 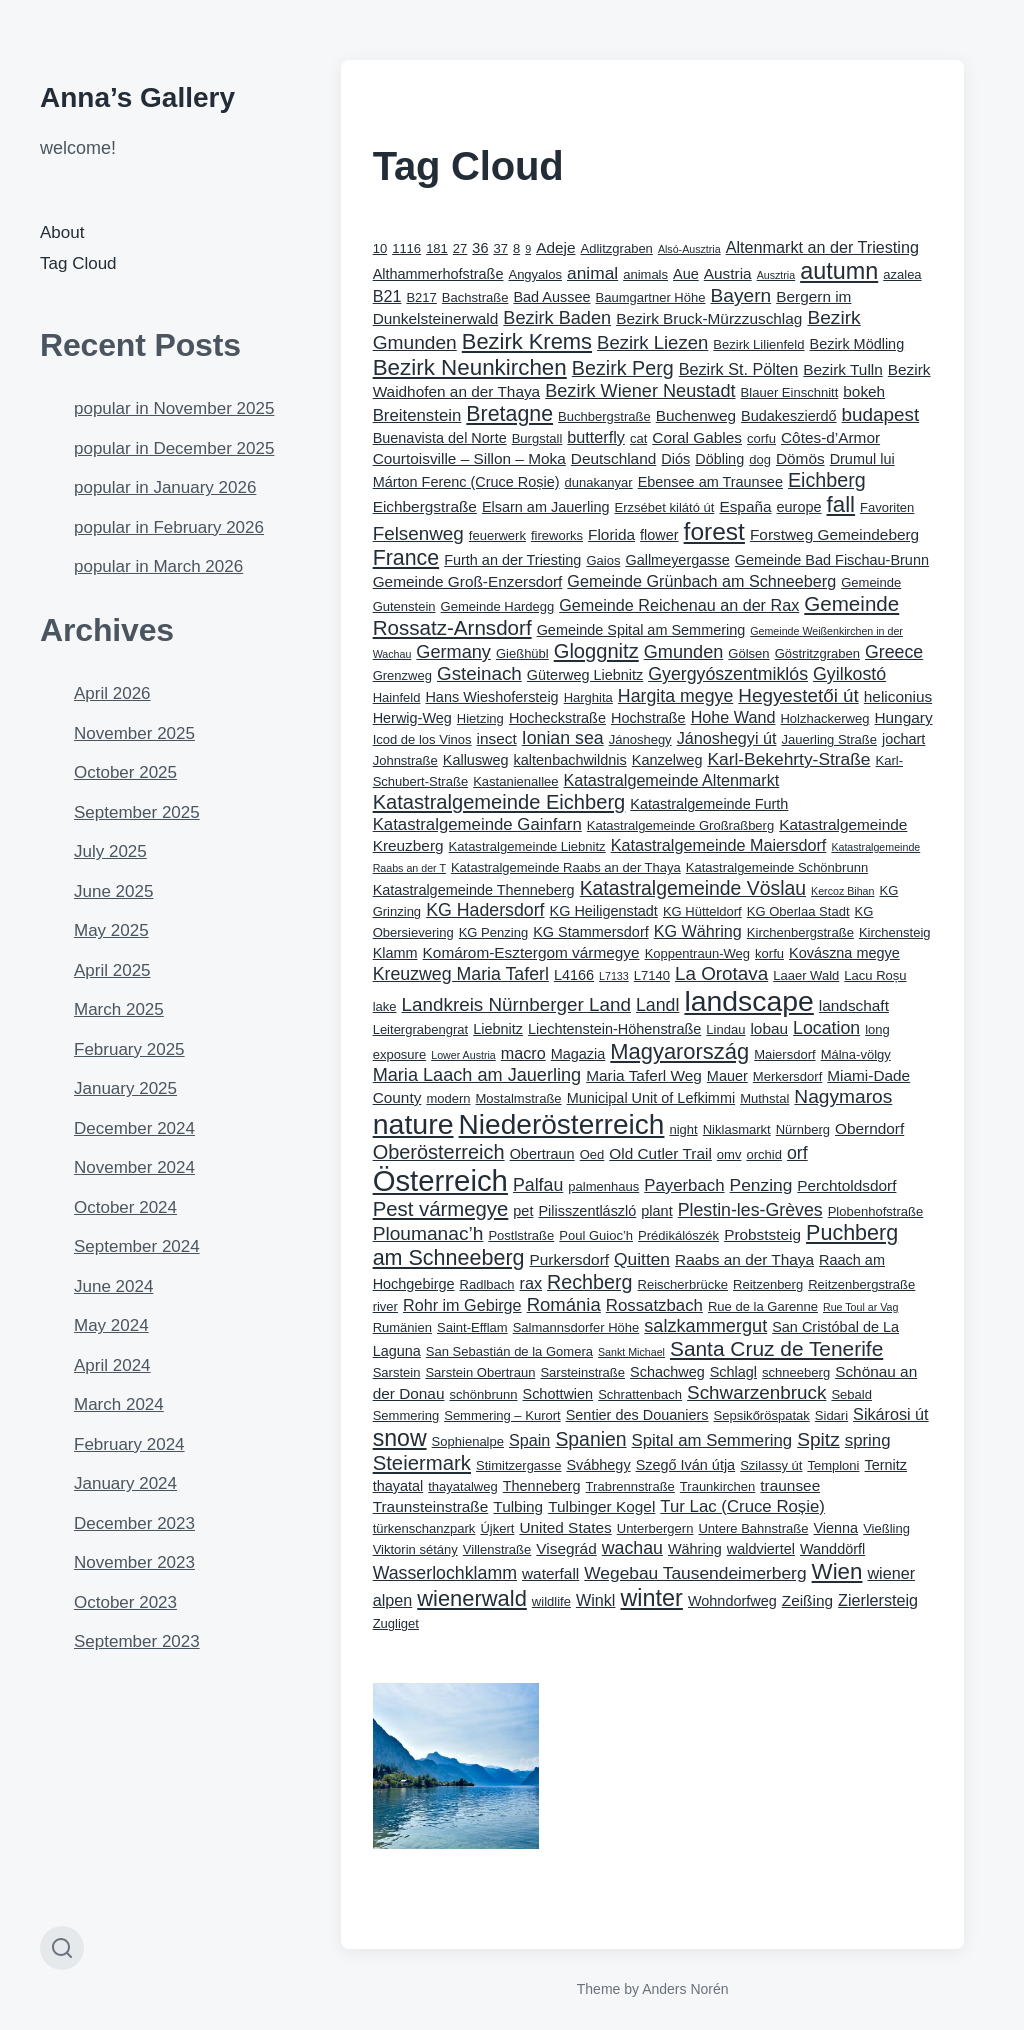 I want to click on Steiermark, so click(x=422, y=1463).